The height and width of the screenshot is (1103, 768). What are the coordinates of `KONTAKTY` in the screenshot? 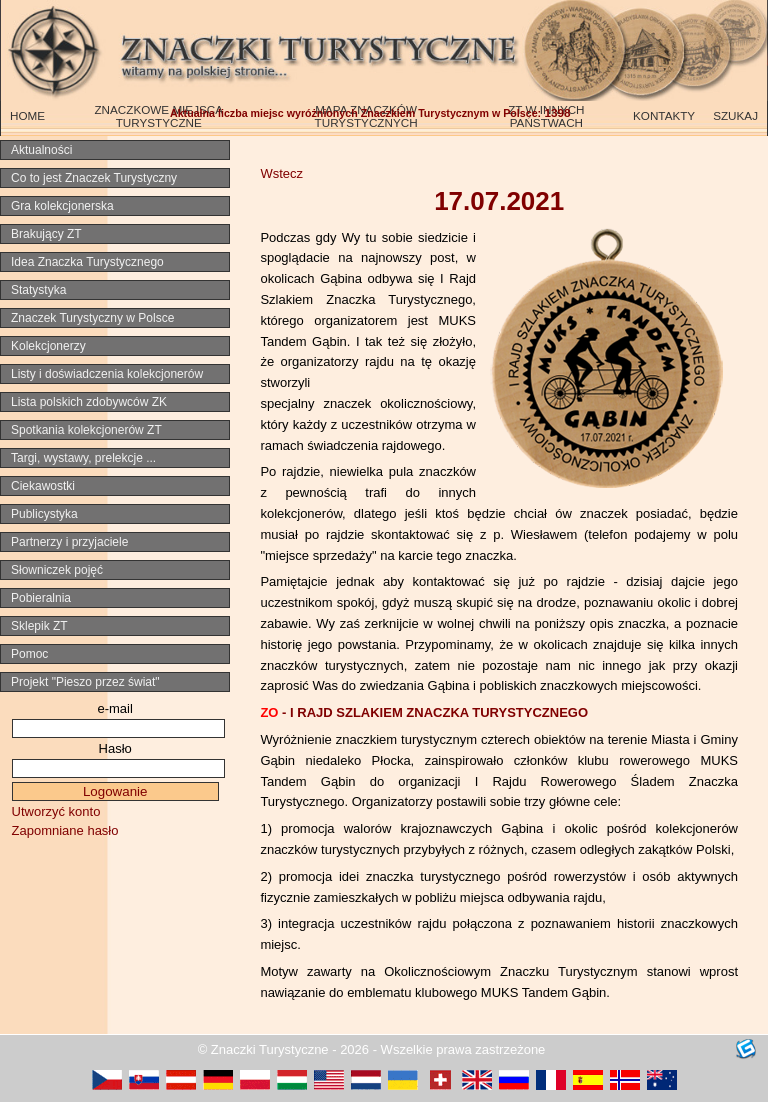 It's located at (664, 115).